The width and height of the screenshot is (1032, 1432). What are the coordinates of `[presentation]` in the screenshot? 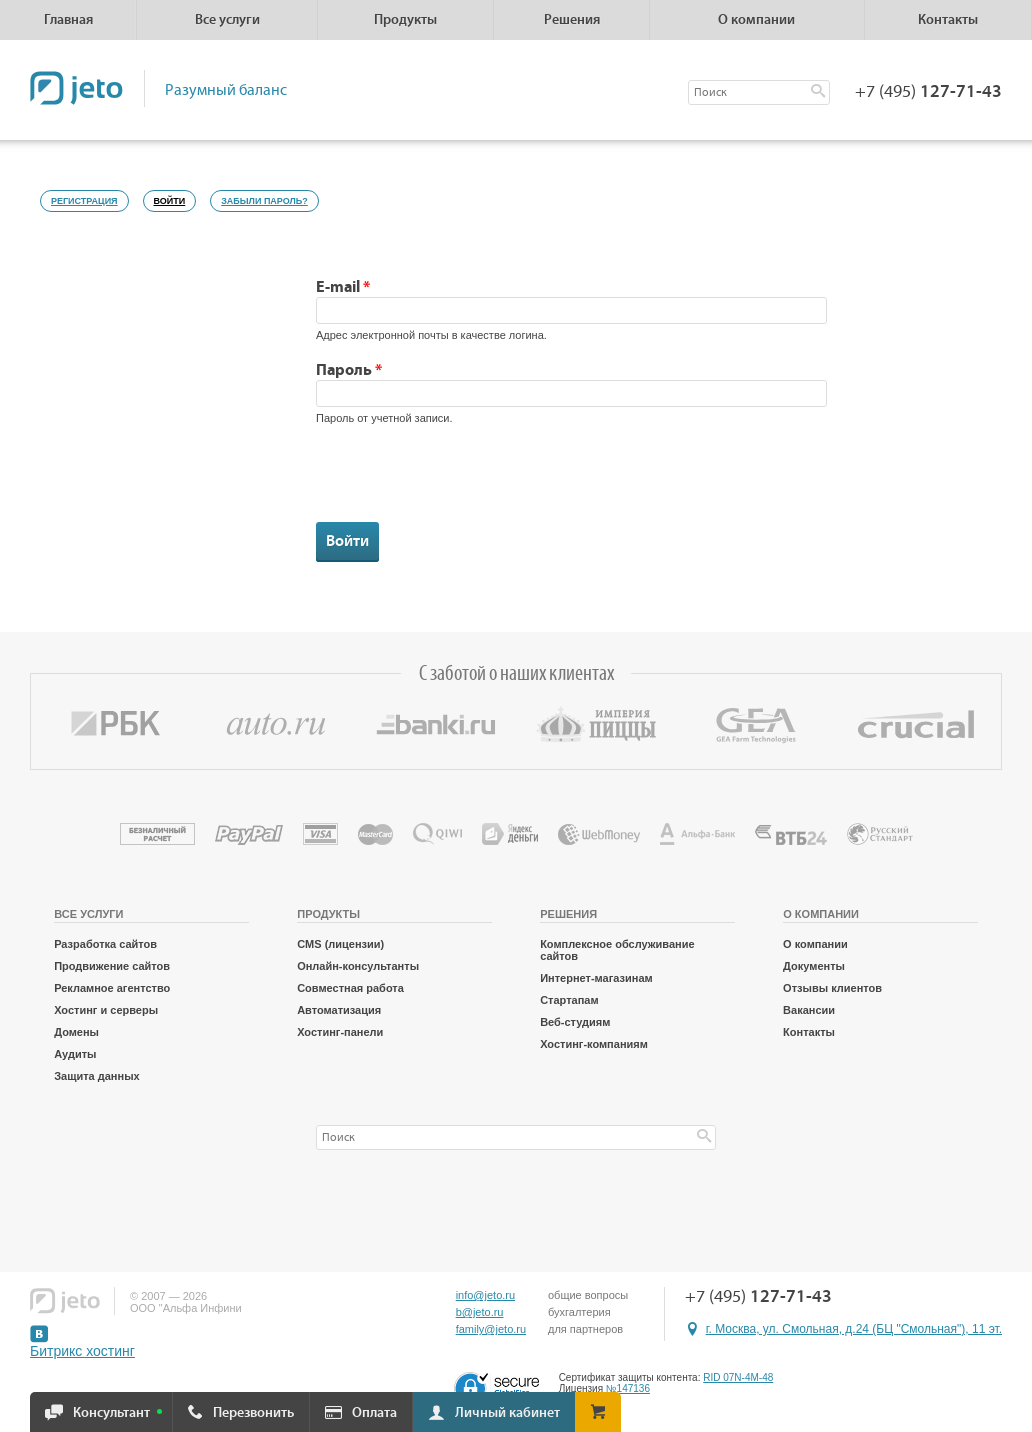 It's located at (468, 483).